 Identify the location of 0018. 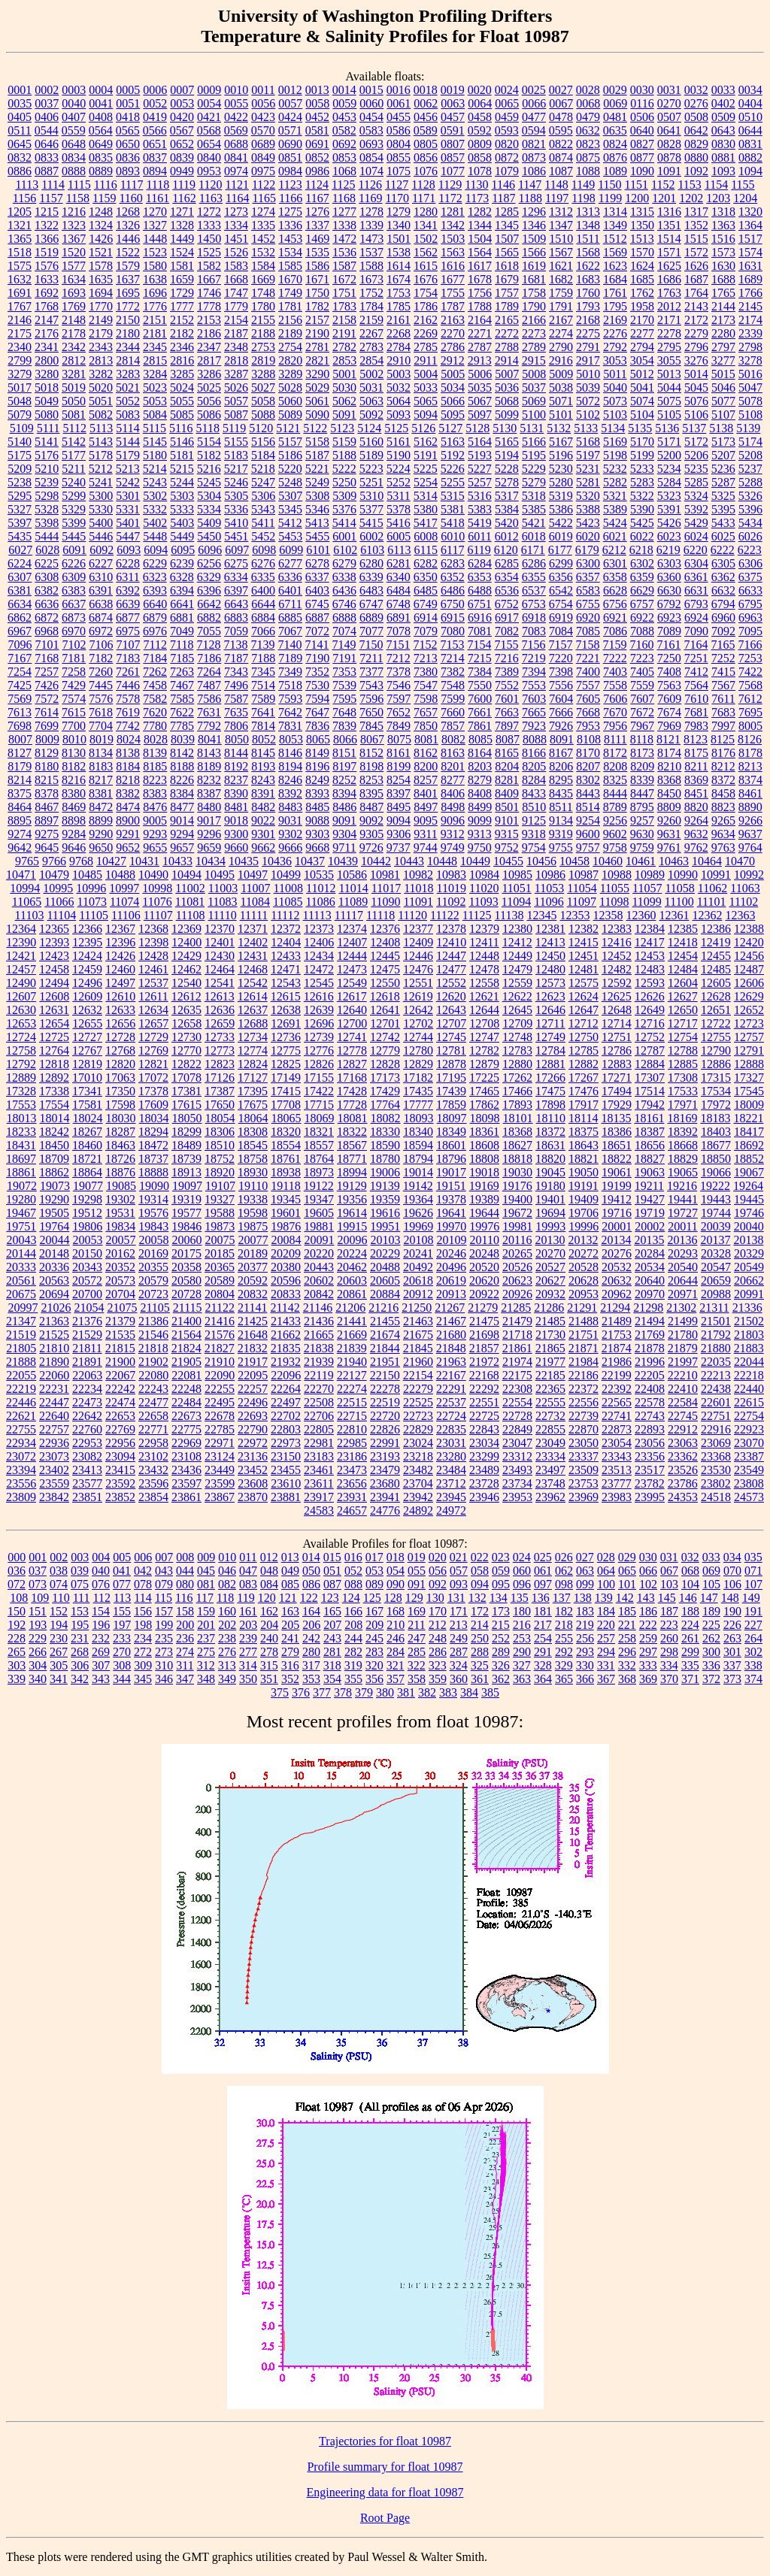
(426, 89).